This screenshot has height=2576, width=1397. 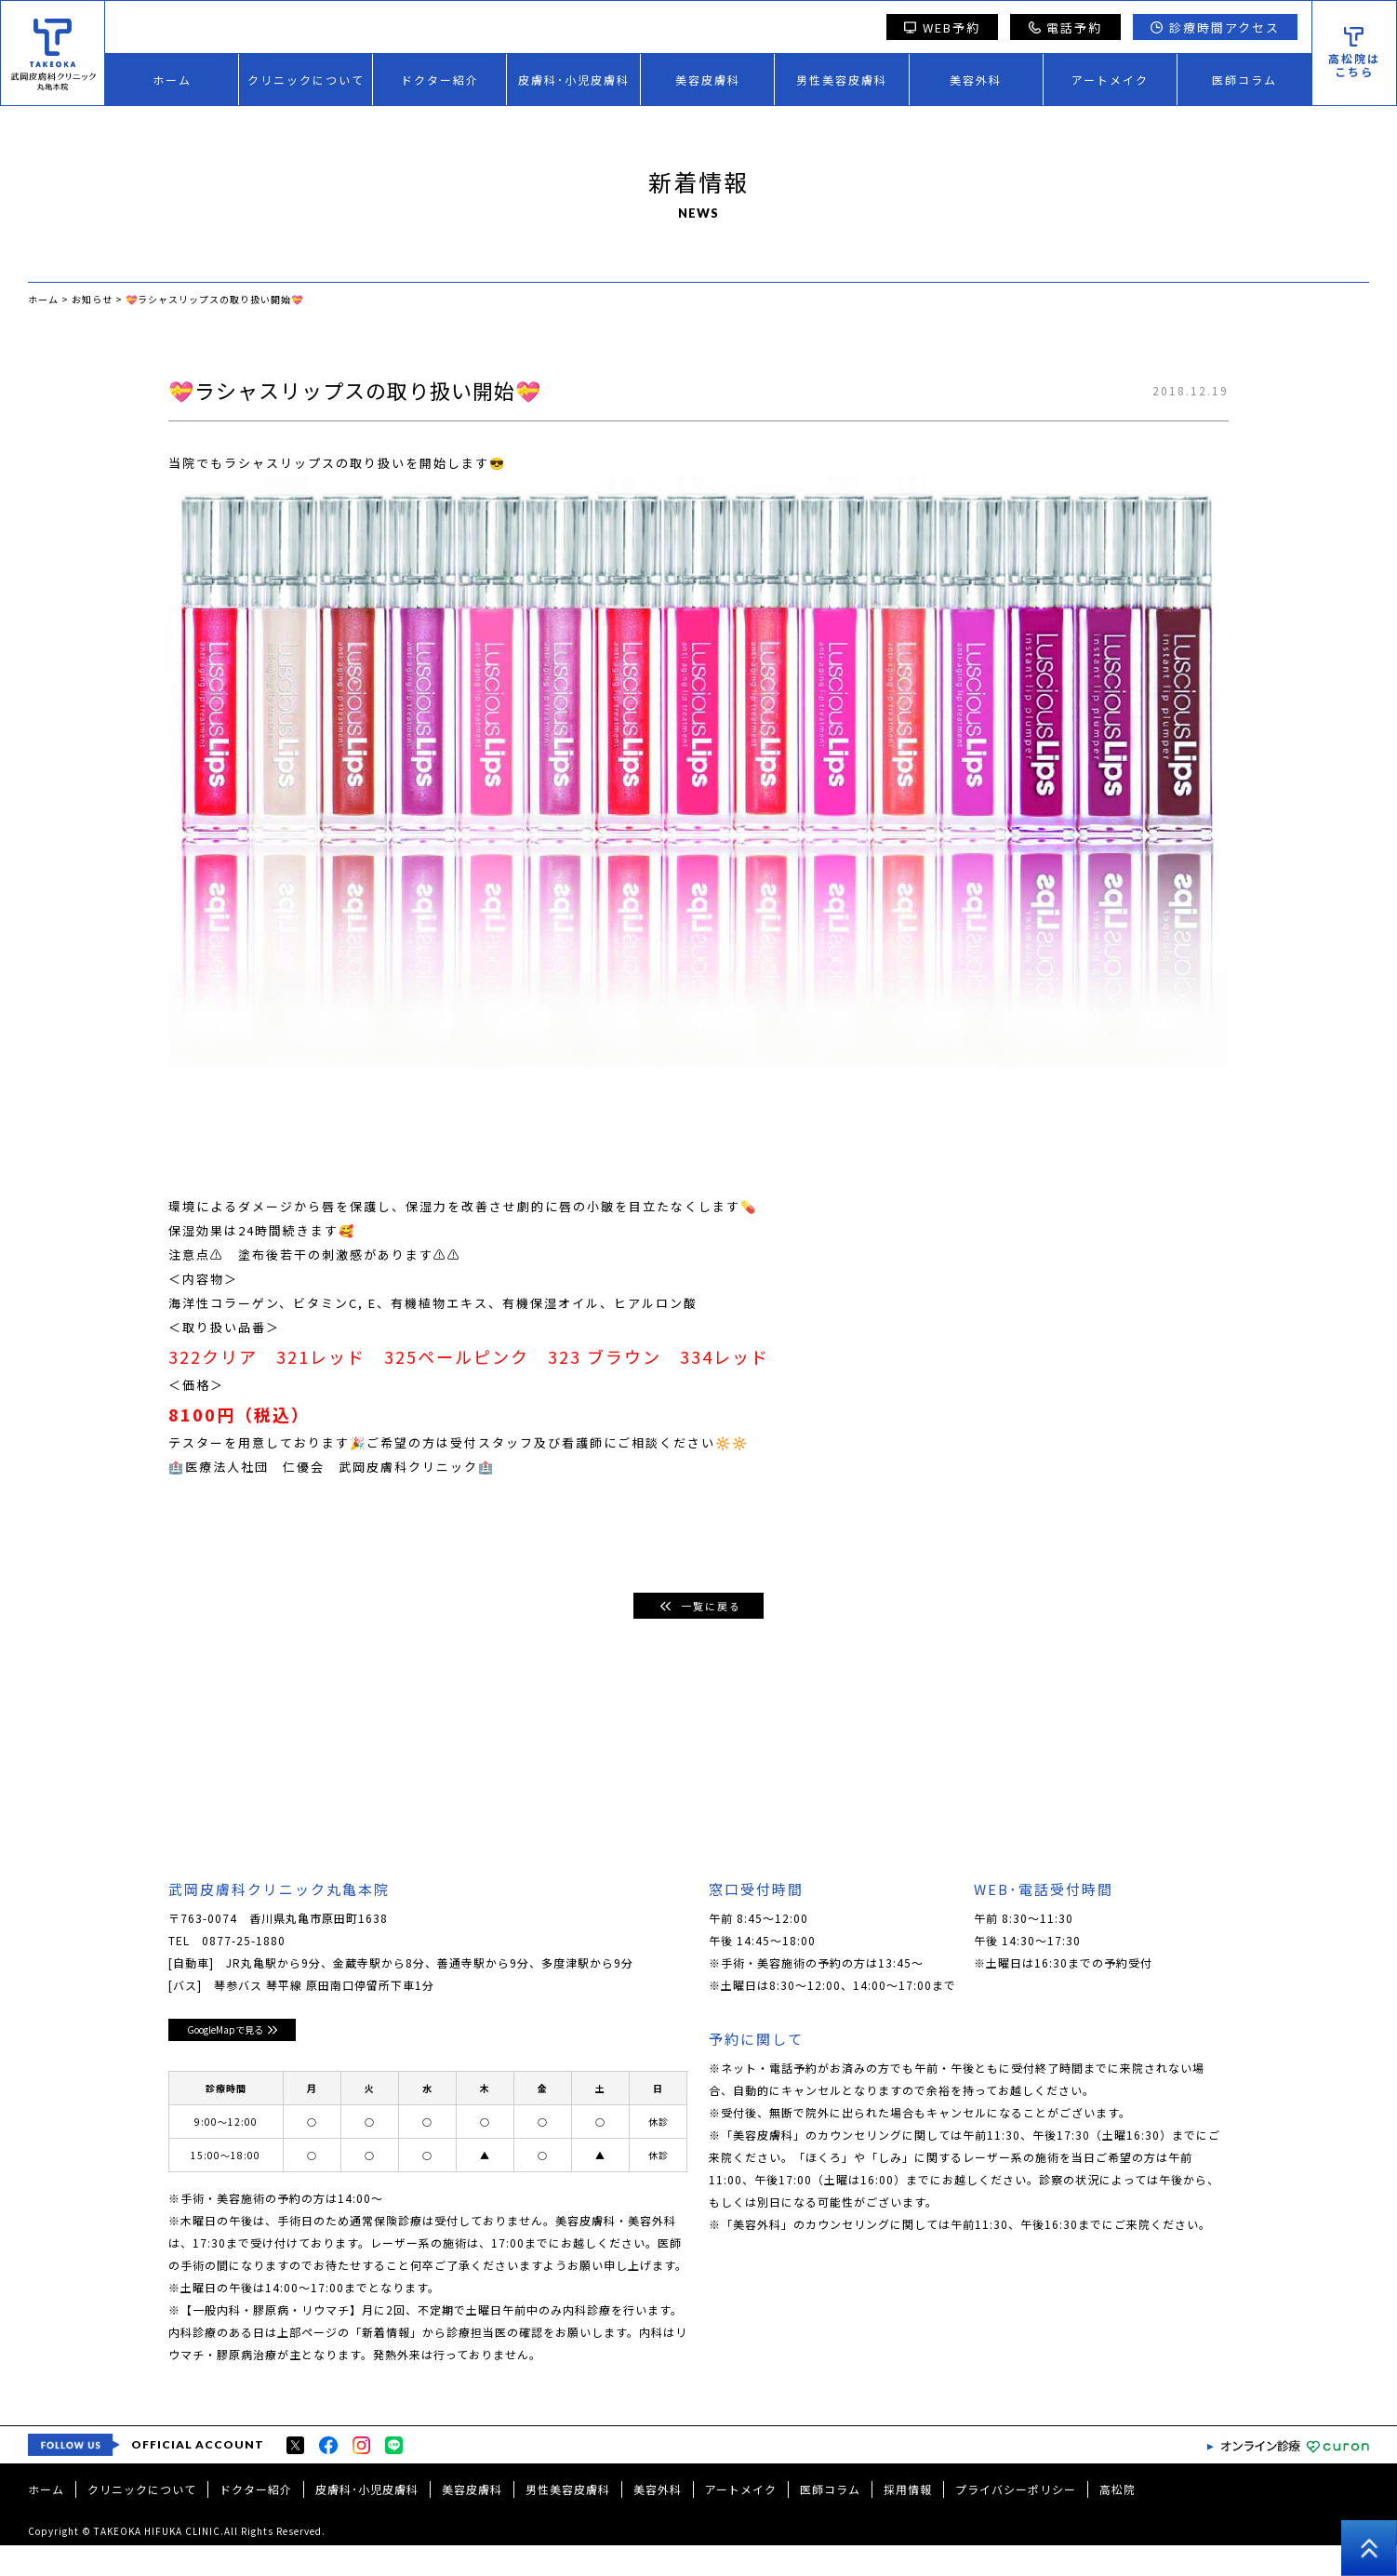 I want to click on ドクター紹介, so click(x=440, y=79).